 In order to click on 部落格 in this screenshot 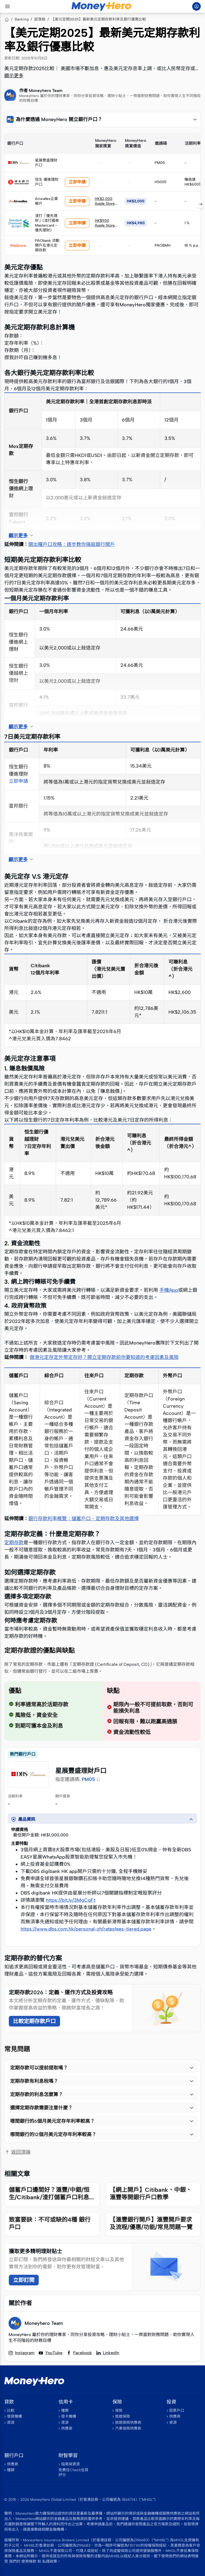, I will do `click(39, 19)`.